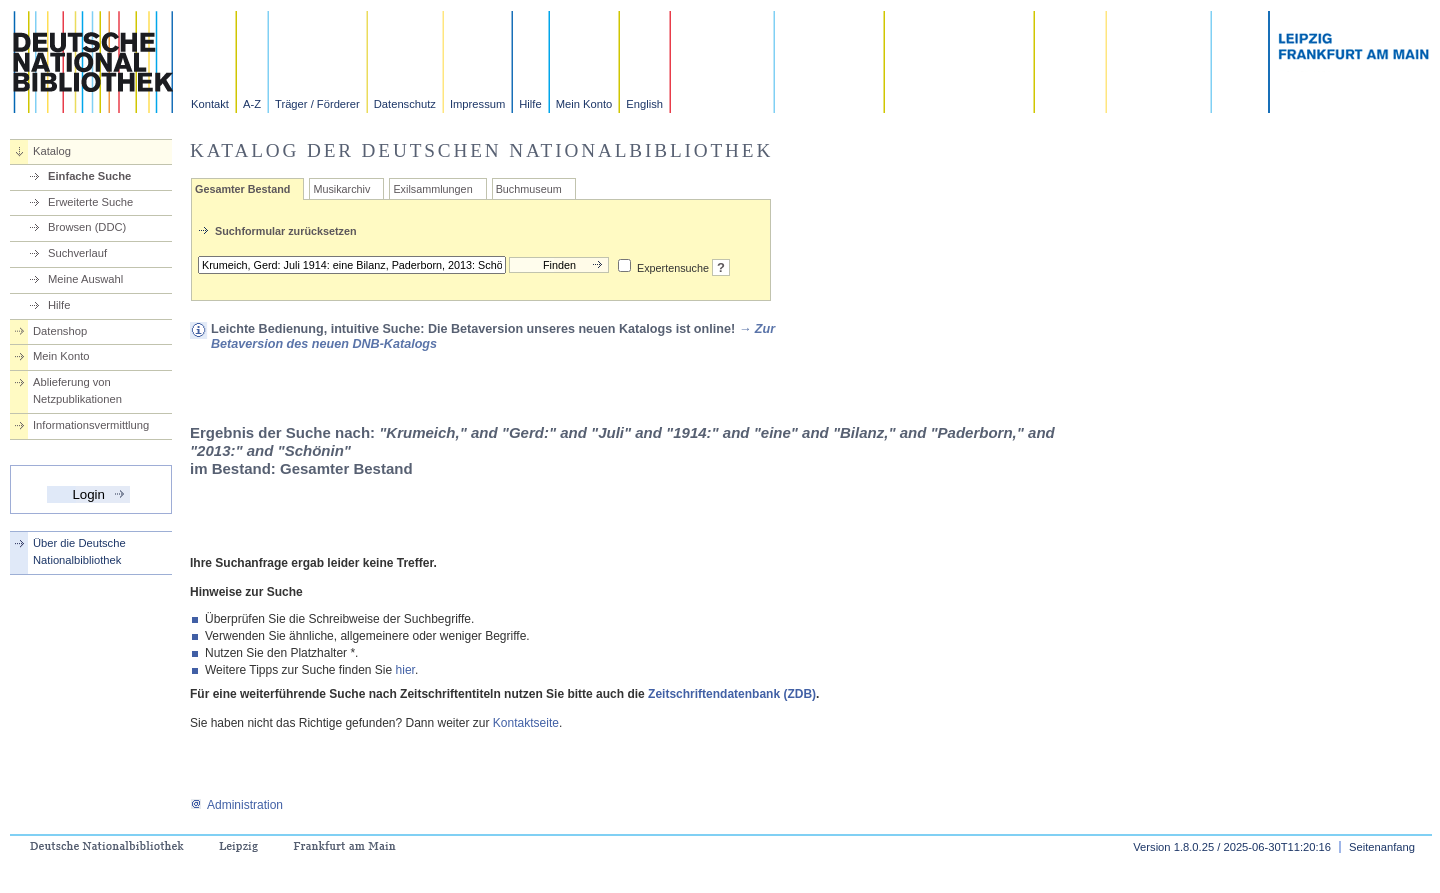 This screenshot has width=1440, height=893. Describe the element at coordinates (732, 694) in the screenshot. I see `Zeitschriftendatenbank (ZDB)` at that location.